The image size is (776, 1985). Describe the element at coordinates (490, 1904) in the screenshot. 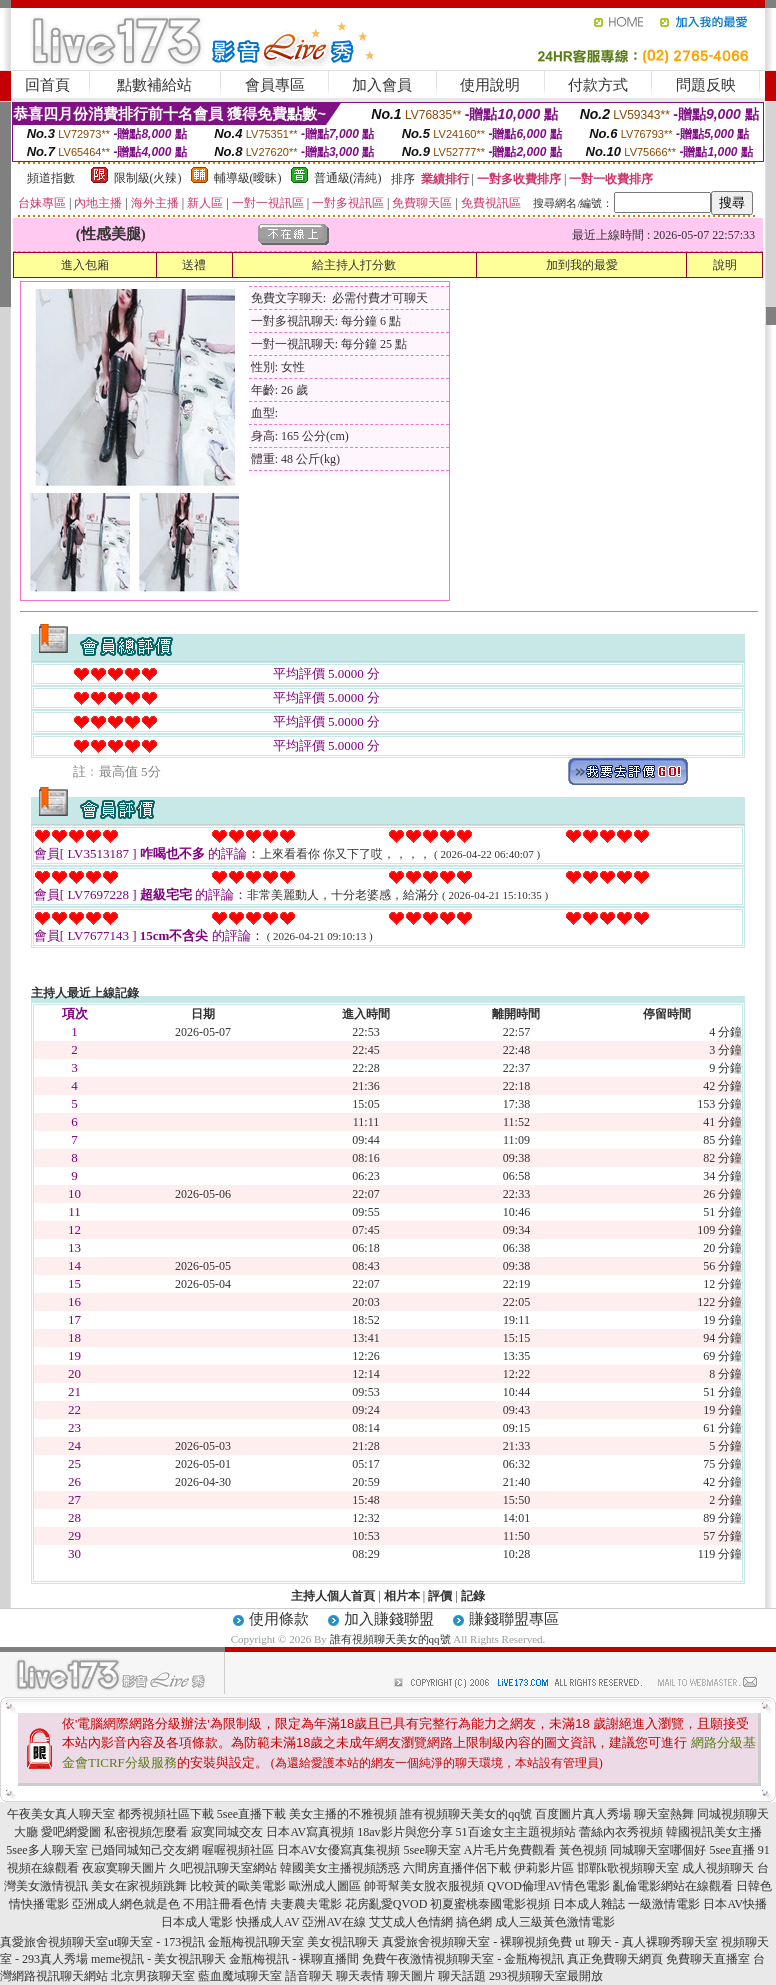

I see `初夏蜜桃泰國電影視頻` at that location.